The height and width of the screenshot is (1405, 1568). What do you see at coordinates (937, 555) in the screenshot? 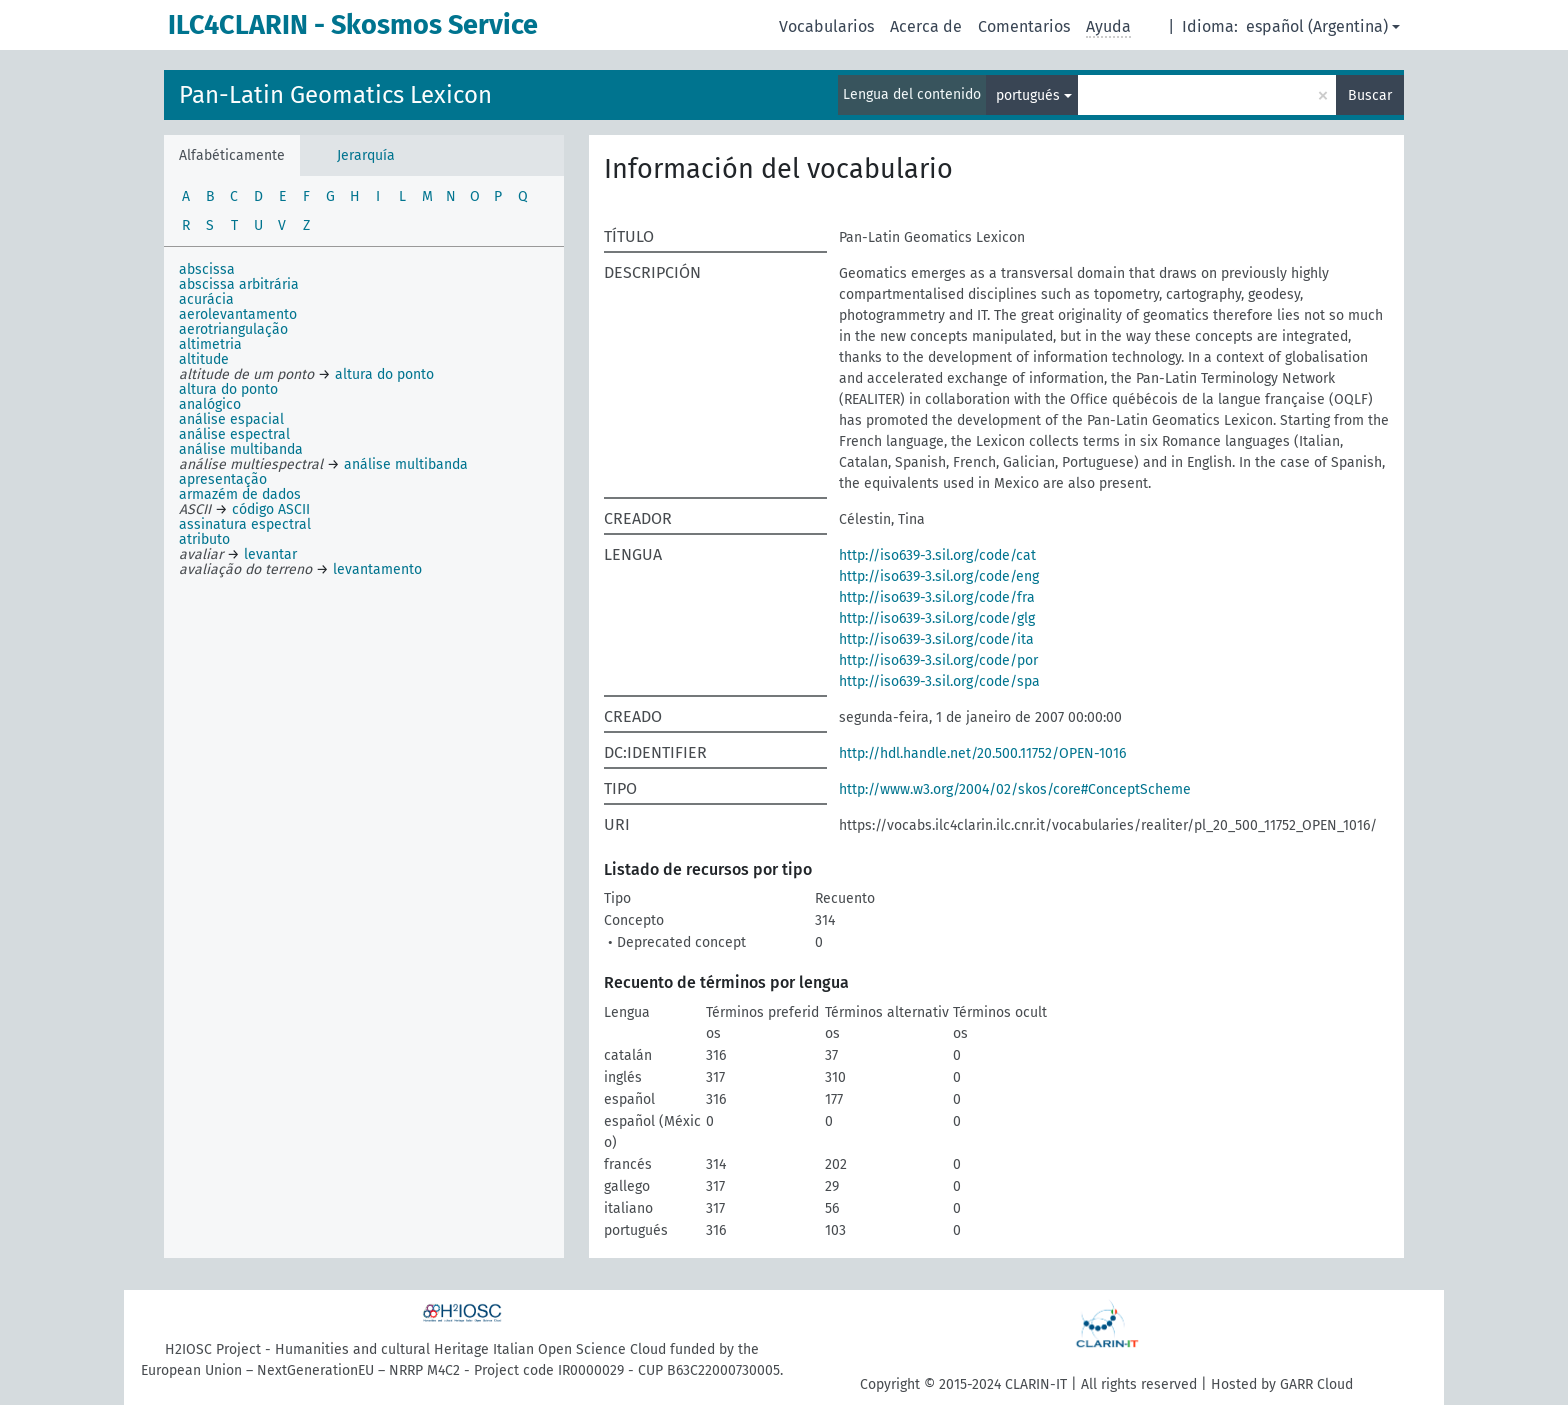
I see `http://iso639-3.sil.org/code/cat` at bounding box center [937, 555].